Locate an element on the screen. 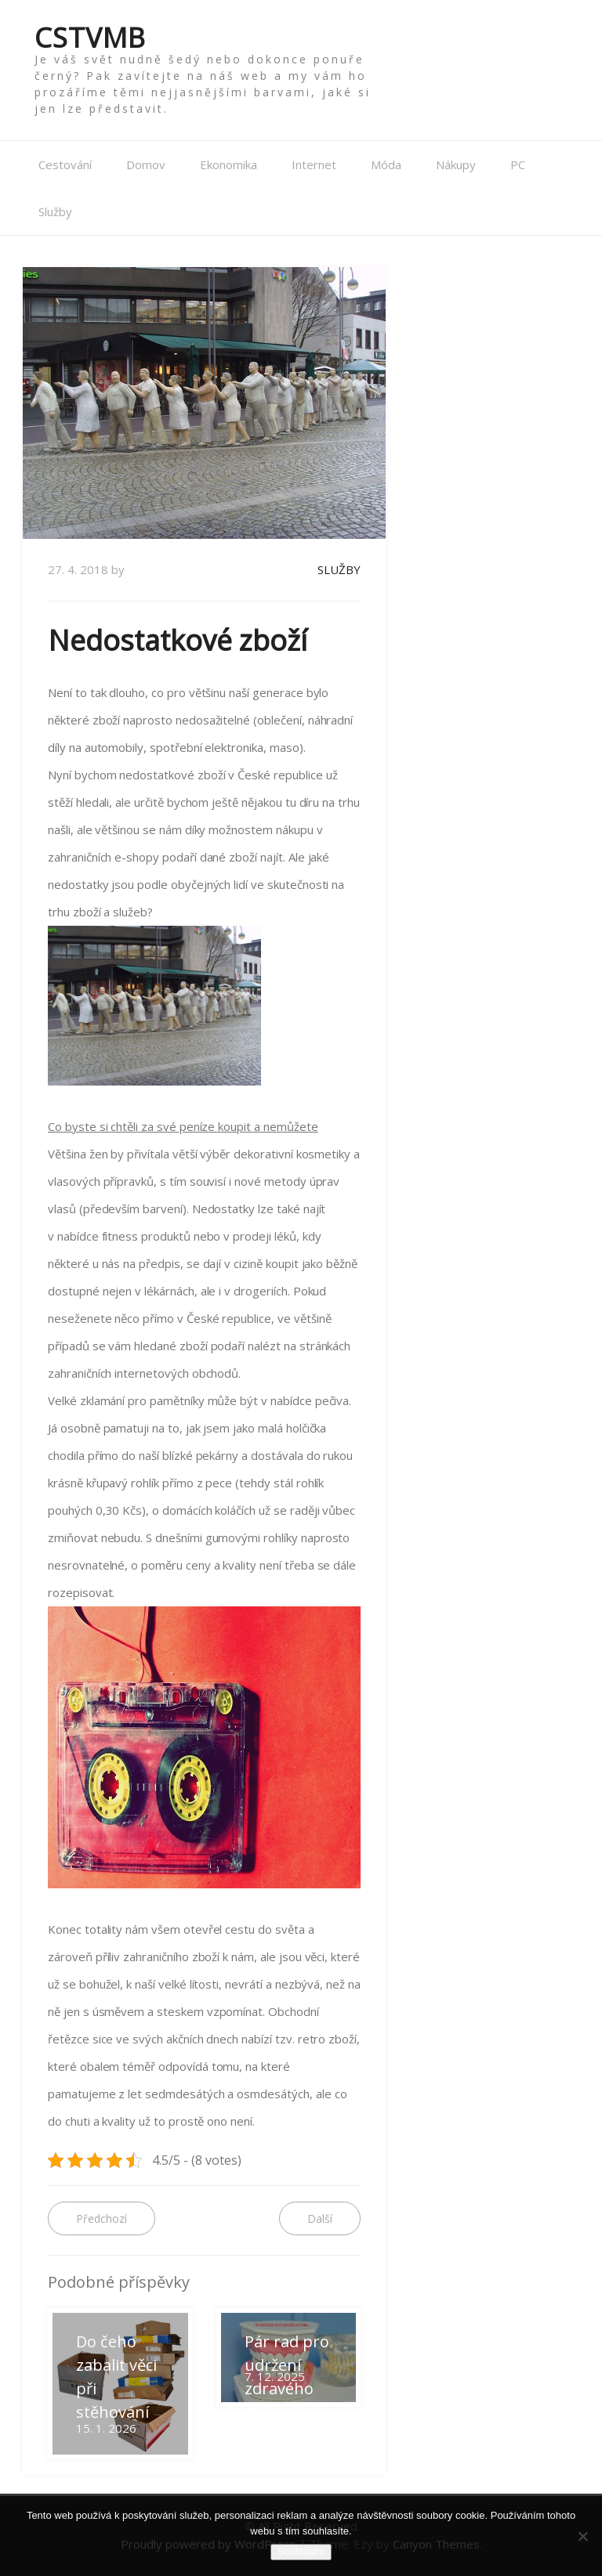  Internet is located at coordinates (314, 164).